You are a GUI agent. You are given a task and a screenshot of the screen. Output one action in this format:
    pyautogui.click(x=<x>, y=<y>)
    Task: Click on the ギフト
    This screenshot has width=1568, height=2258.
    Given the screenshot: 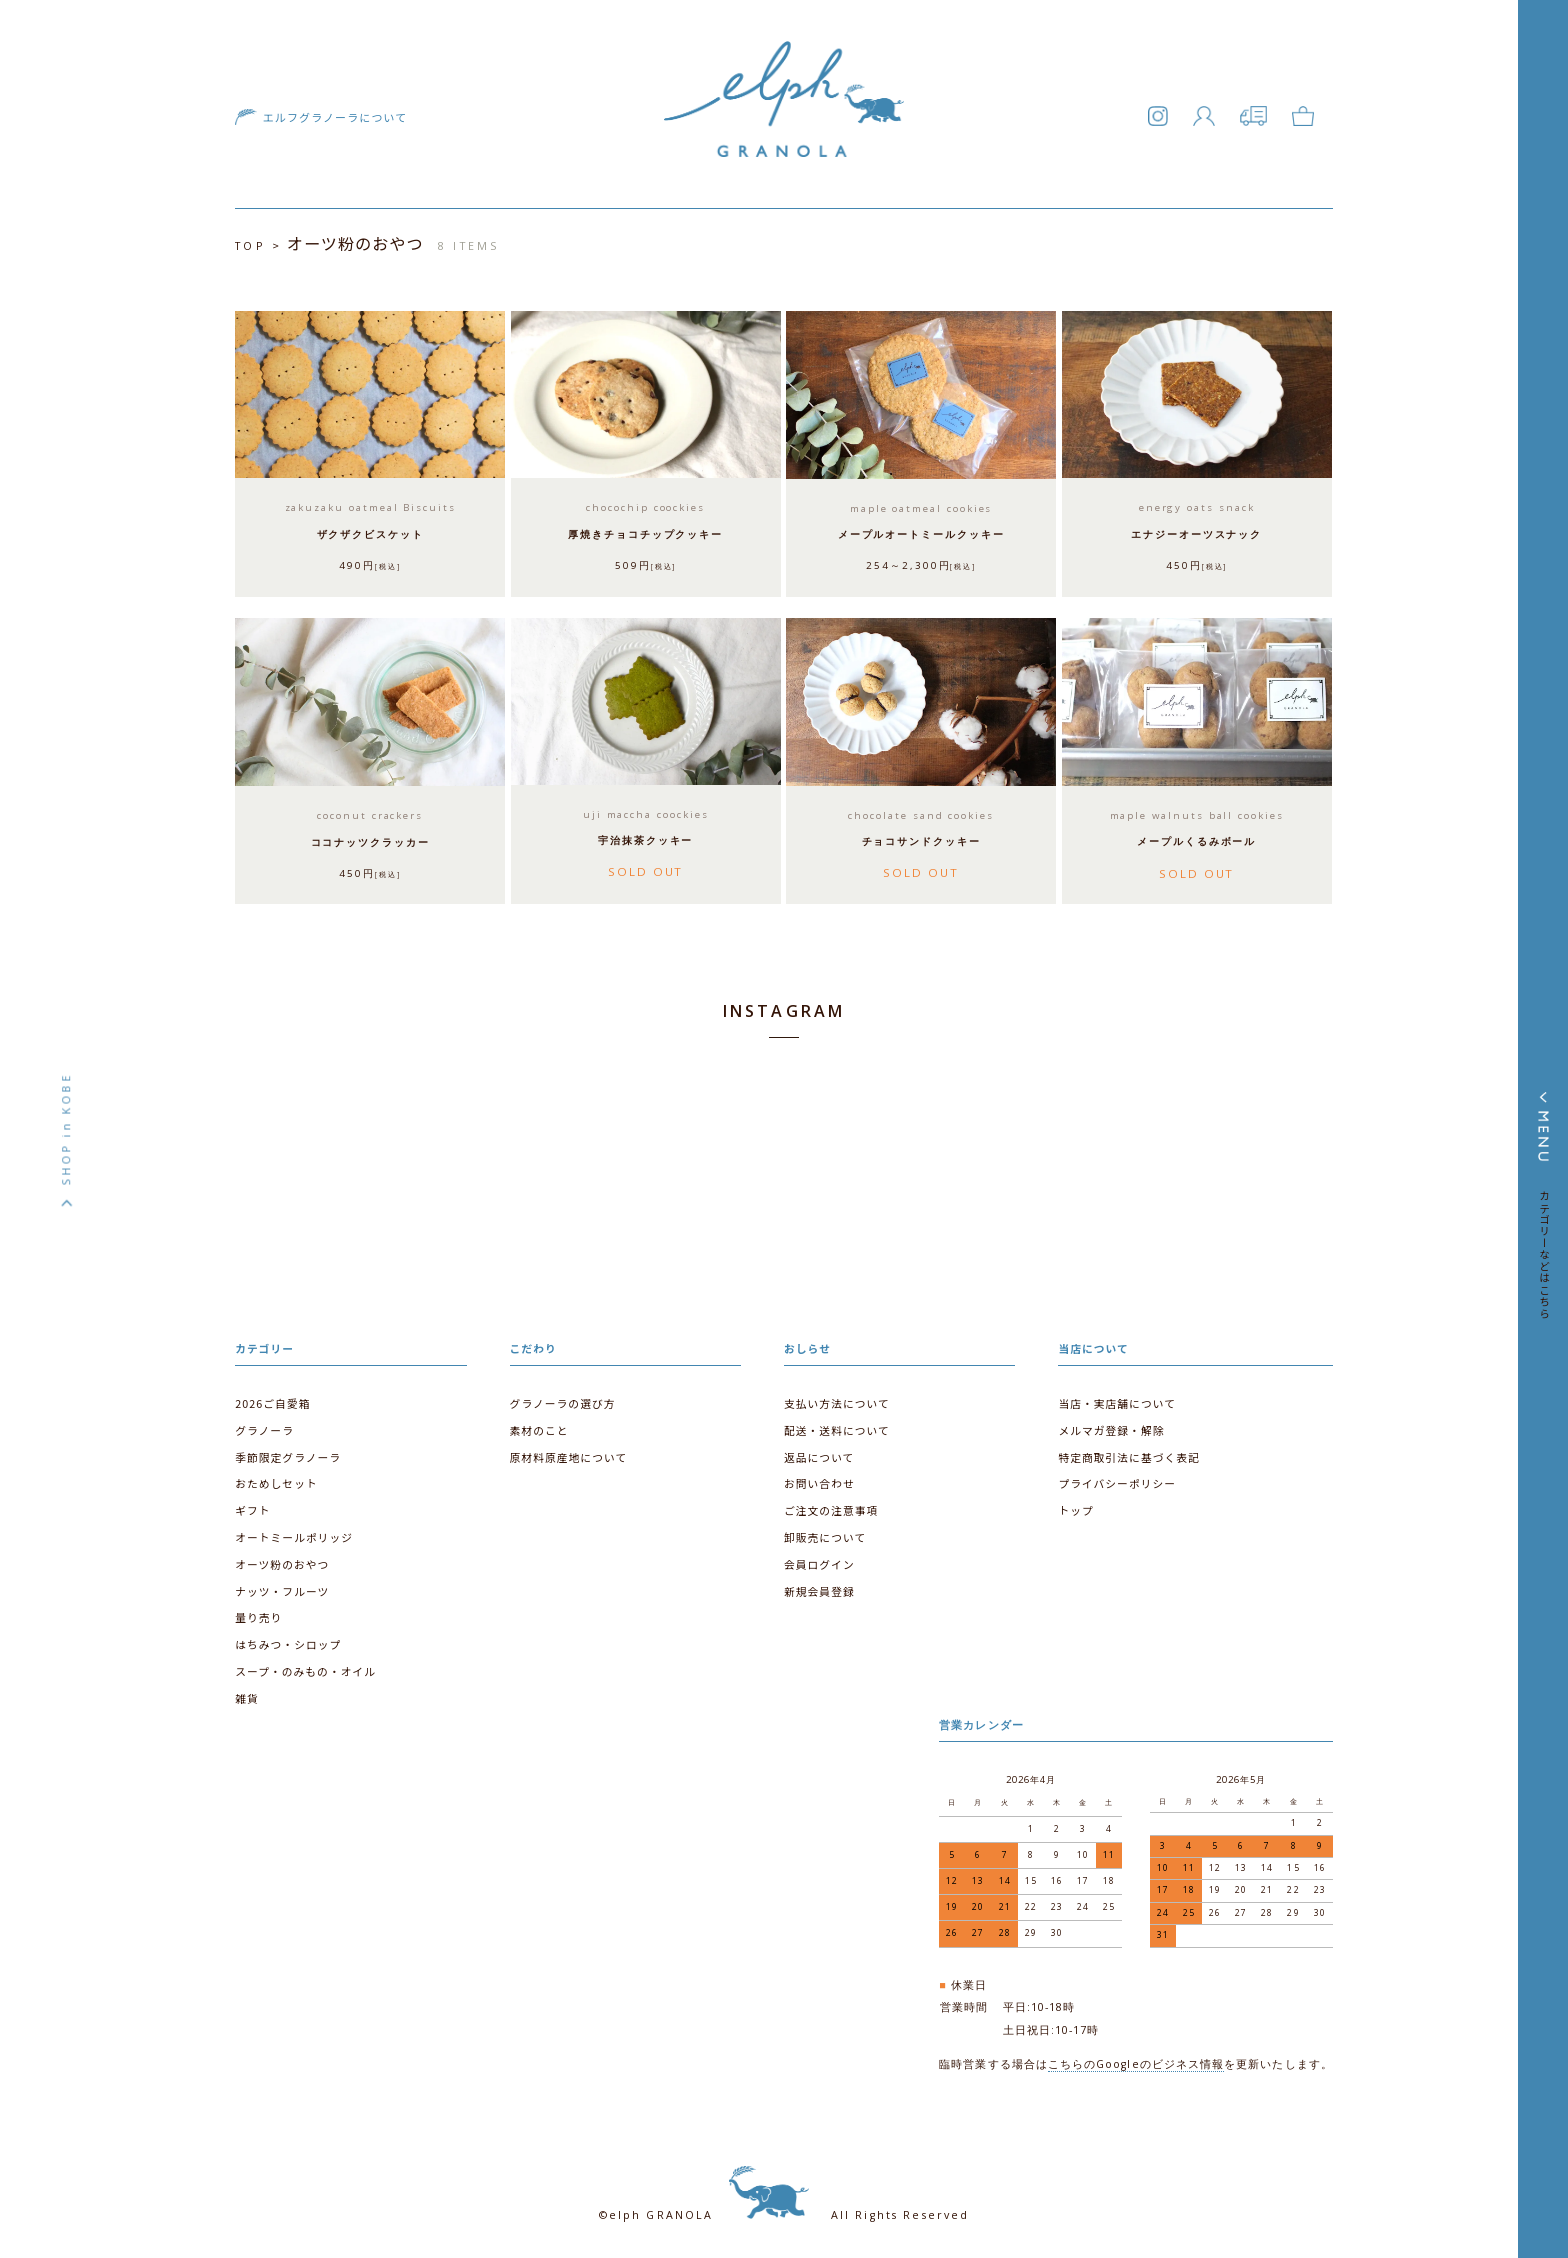 What is the action you would take?
    pyautogui.click(x=252, y=1506)
    